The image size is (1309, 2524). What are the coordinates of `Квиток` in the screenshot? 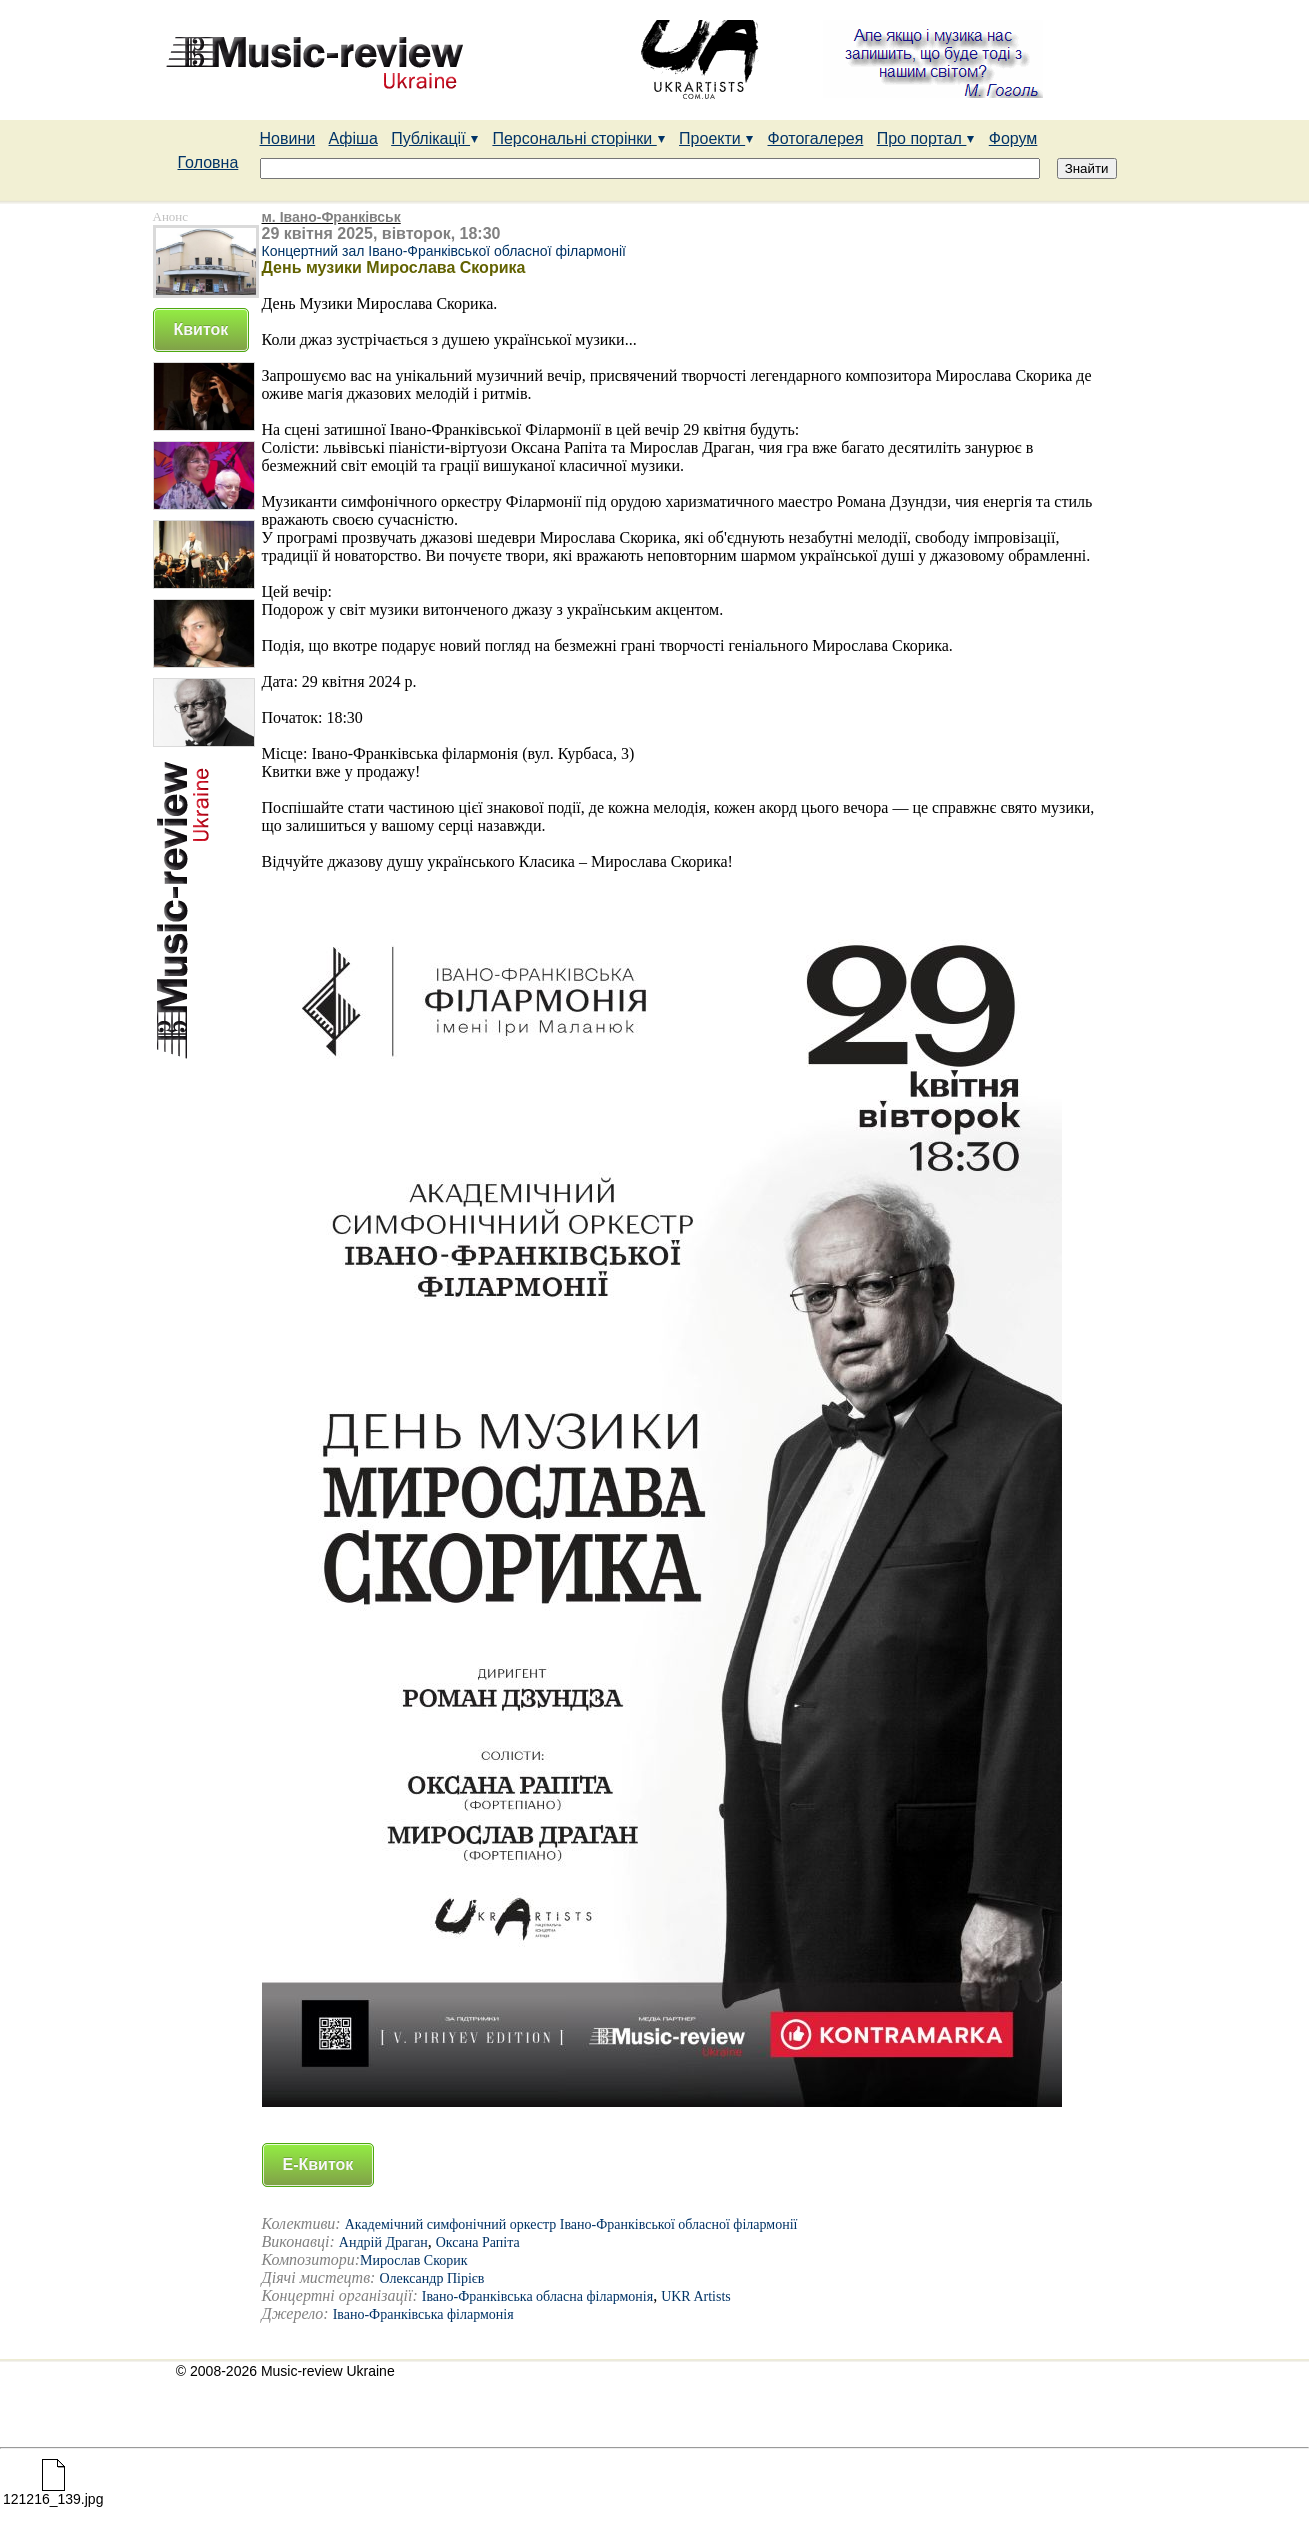 It's located at (201, 329).